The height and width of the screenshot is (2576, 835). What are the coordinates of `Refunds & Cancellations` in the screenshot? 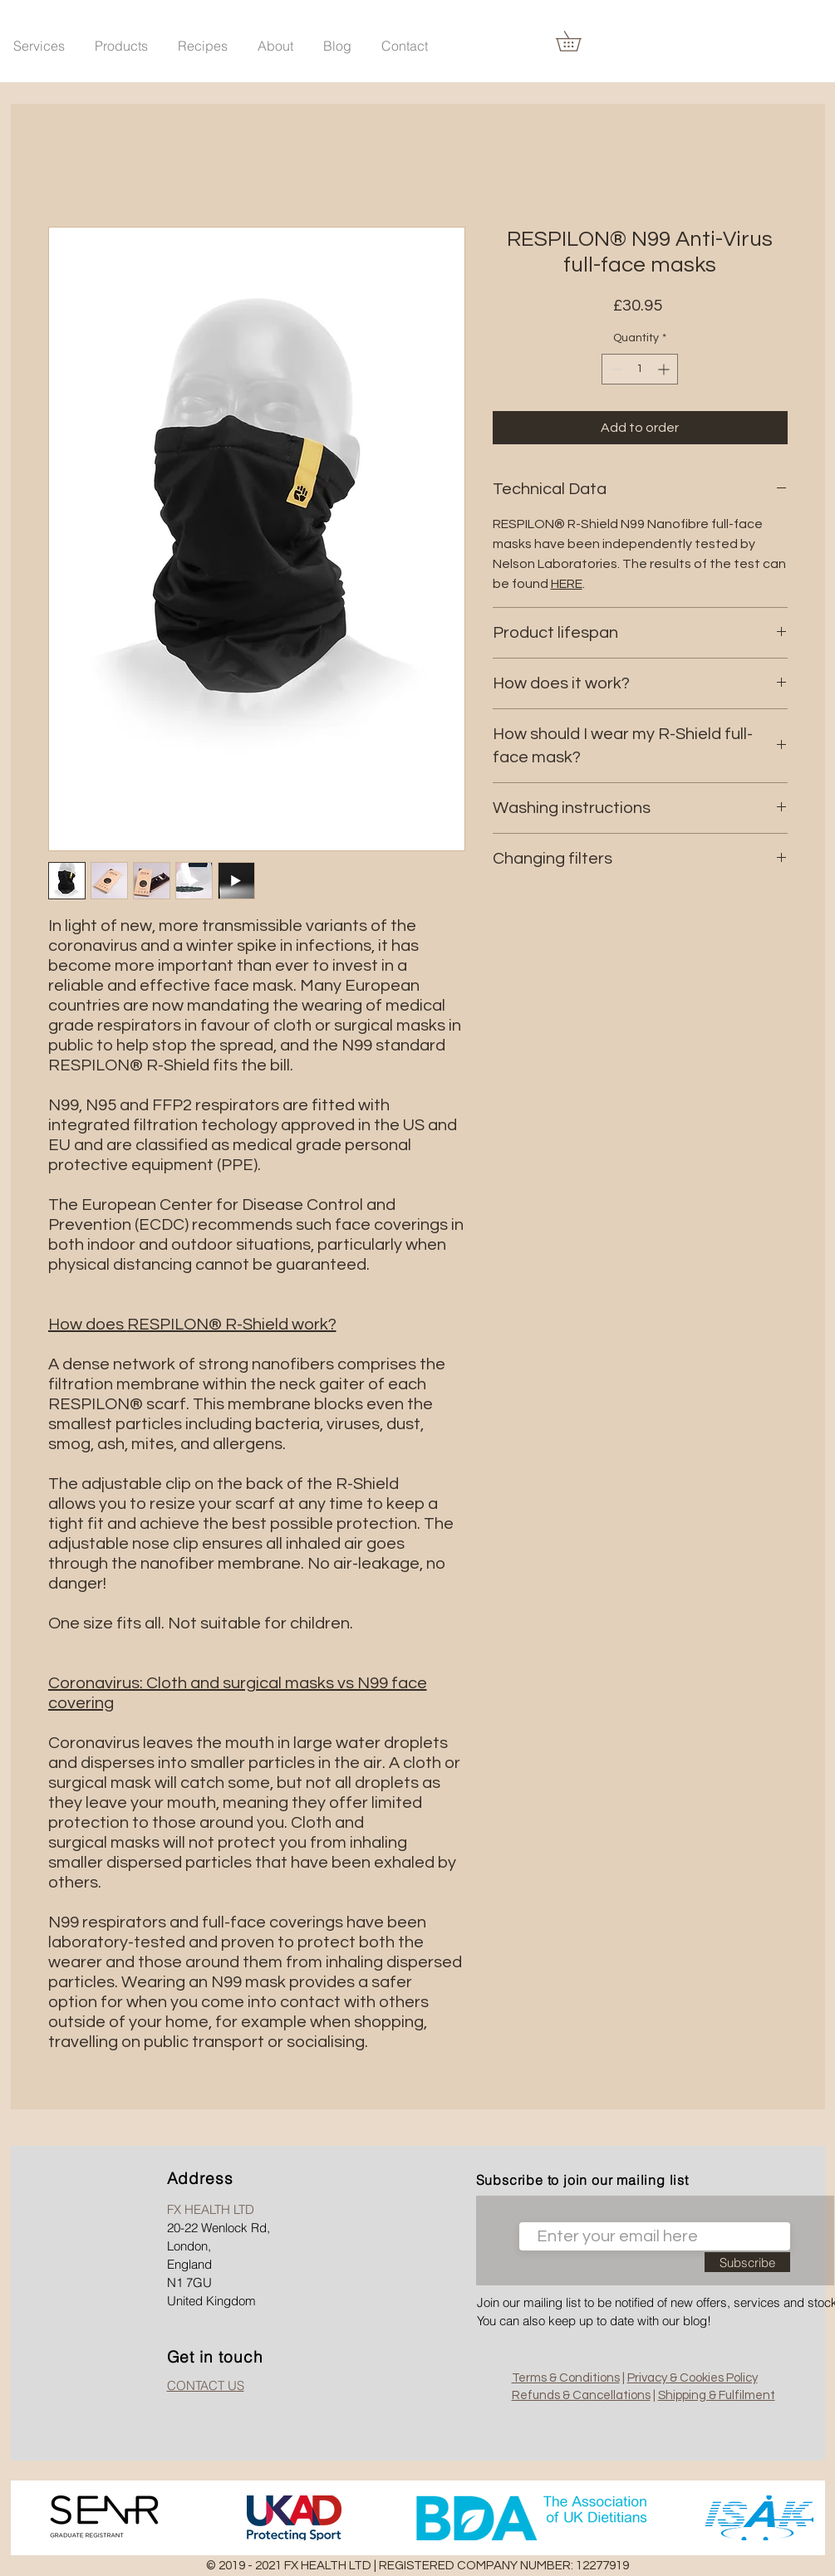 It's located at (581, 2395).